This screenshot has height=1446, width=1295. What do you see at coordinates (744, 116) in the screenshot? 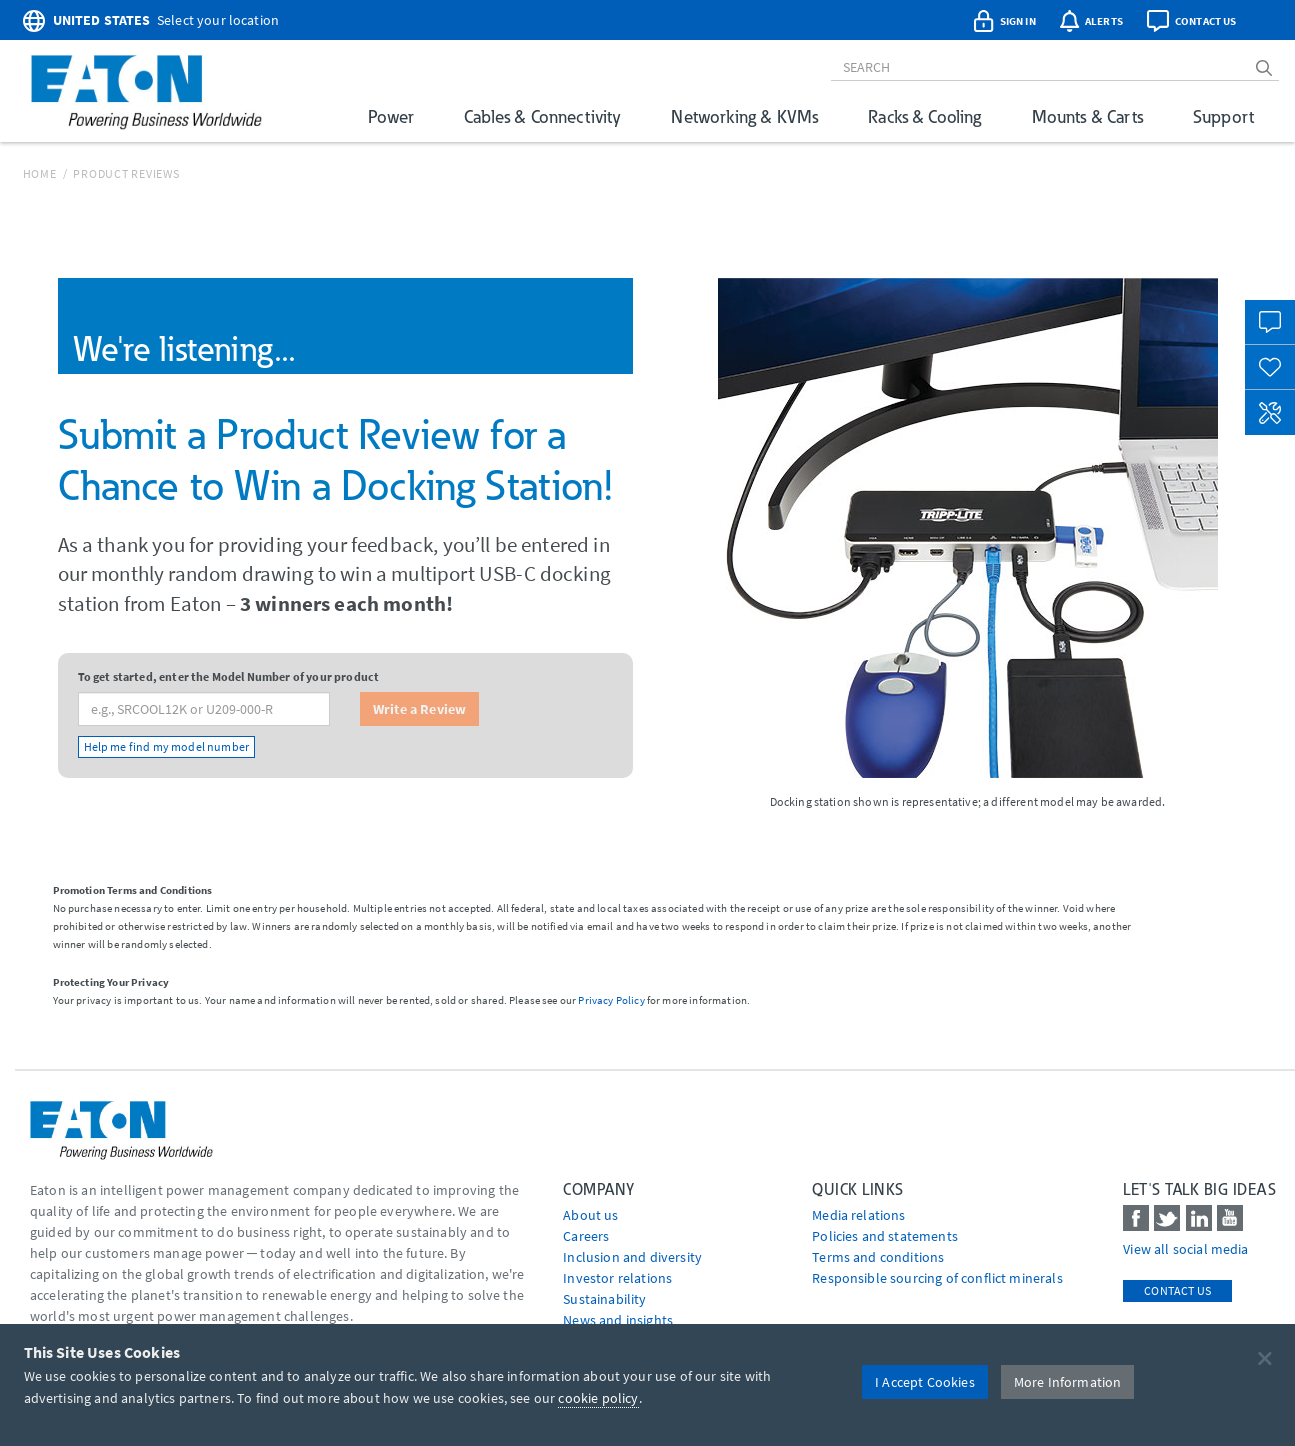
I see `Networking & KVMs` at bounding box center [744, 116].